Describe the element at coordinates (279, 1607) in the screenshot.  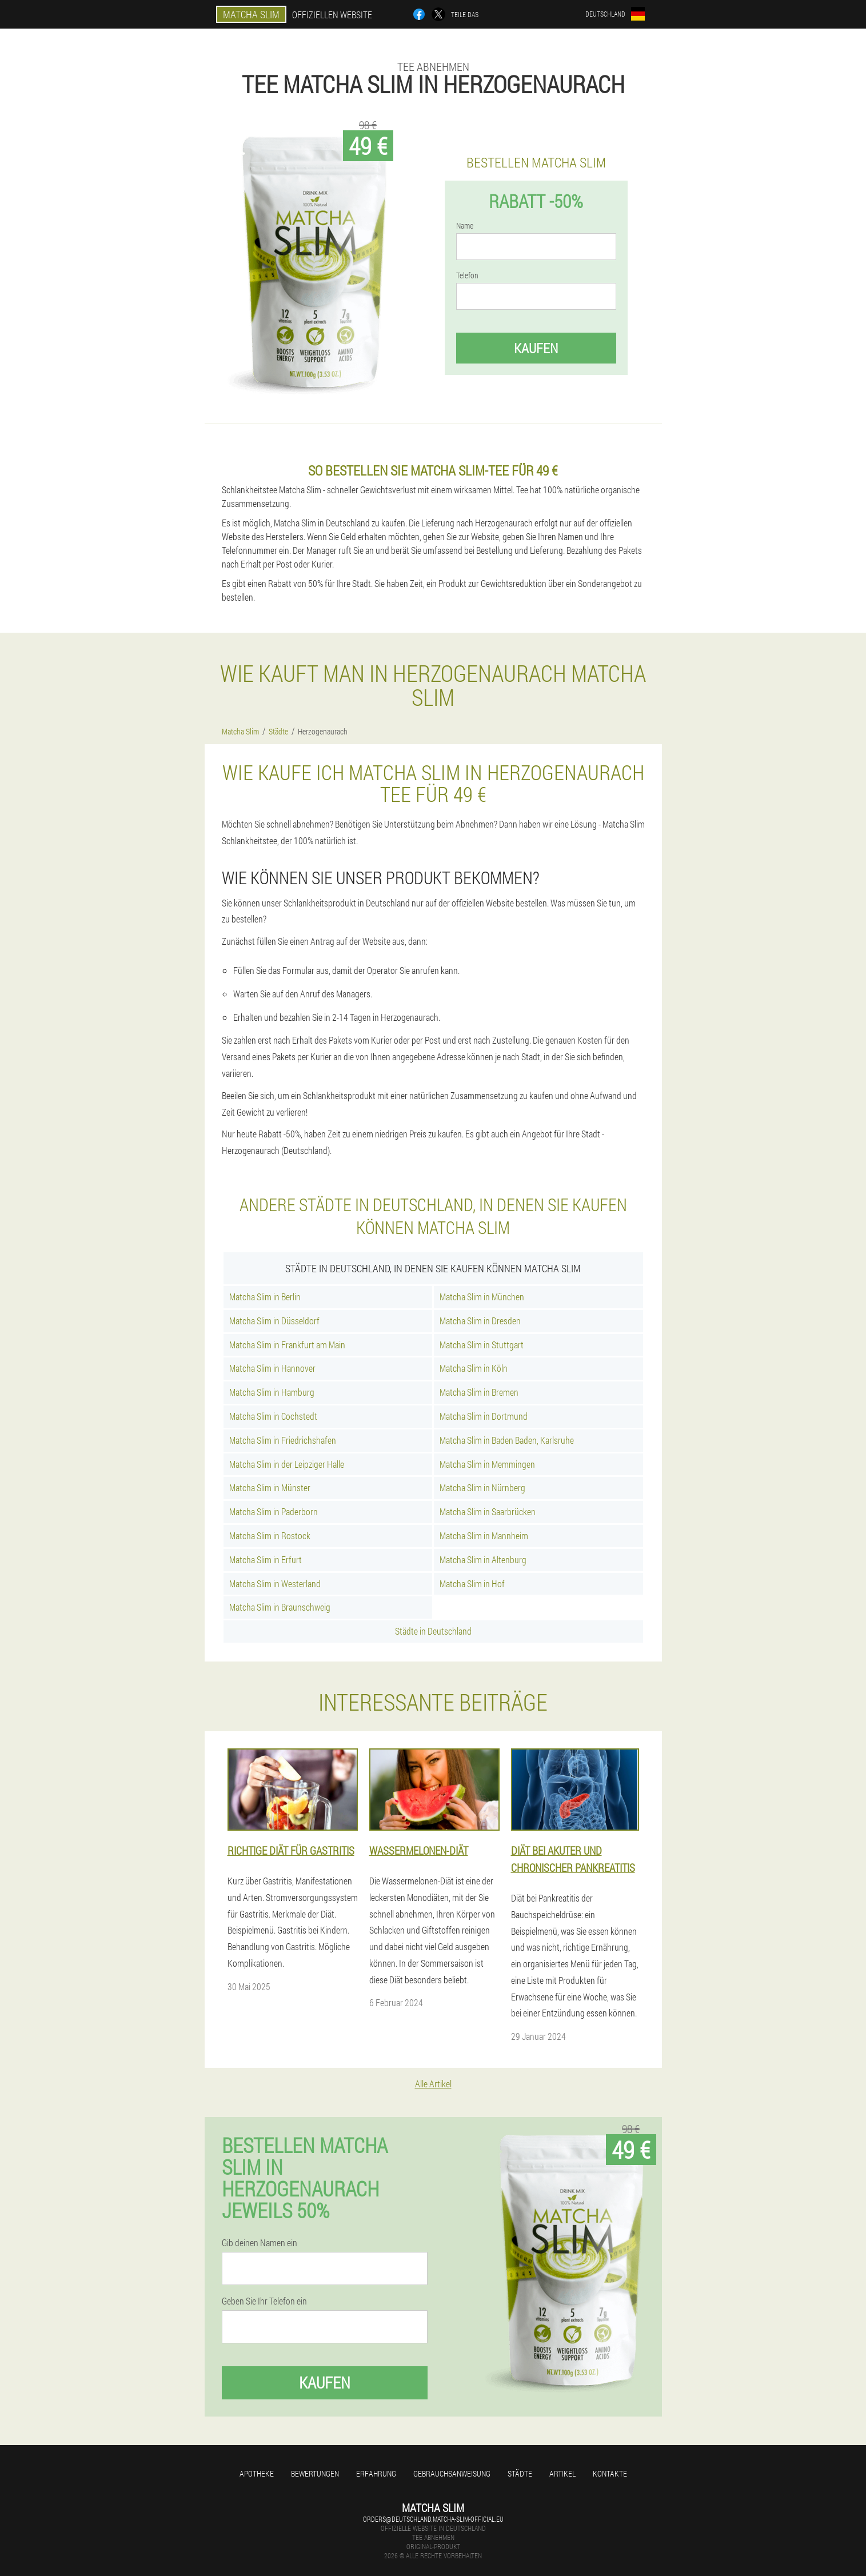
I see `Matcha Slim in Braunschweig` at that location.